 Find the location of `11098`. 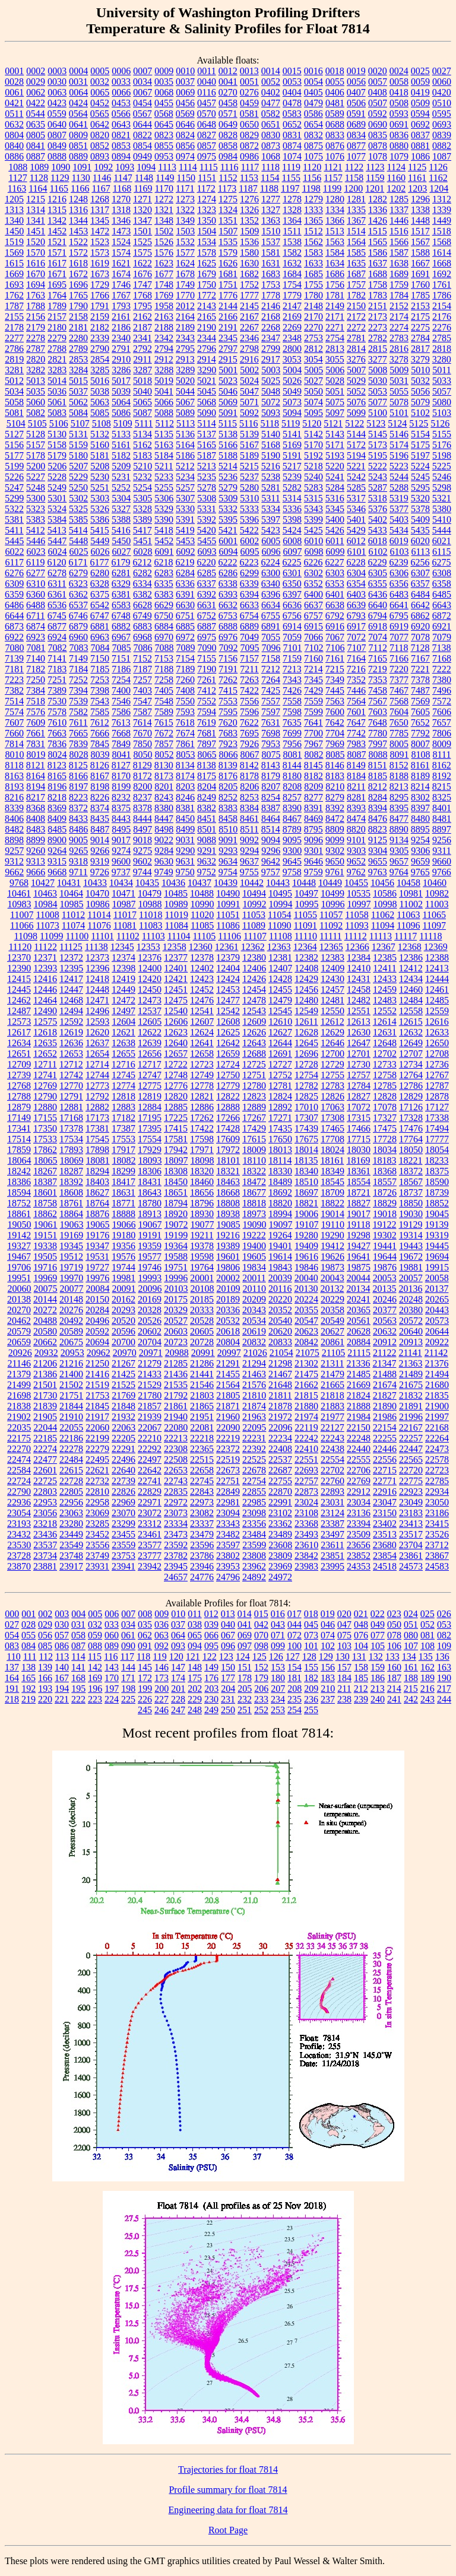

11098 is located at coordinates (25, 936).